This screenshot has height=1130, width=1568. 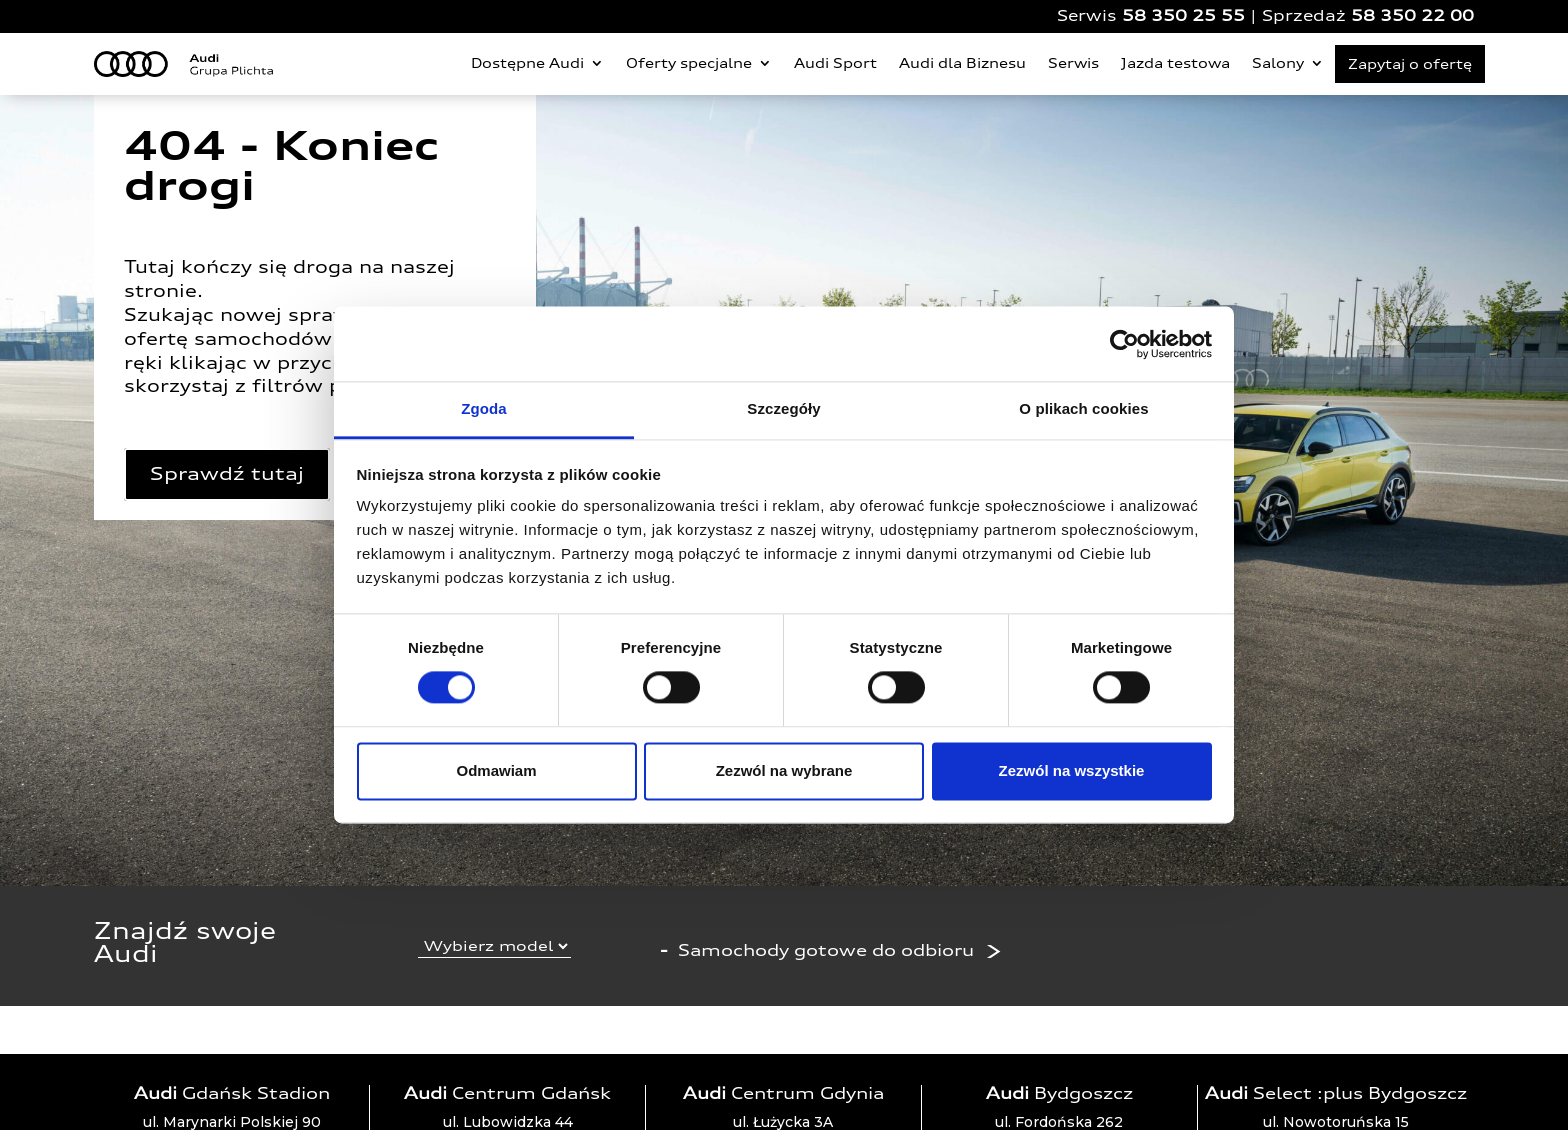 What do you see at coordinates (835, 63) in the screenshot?
I see `Audi Sport` at bounding box center [835, 63].